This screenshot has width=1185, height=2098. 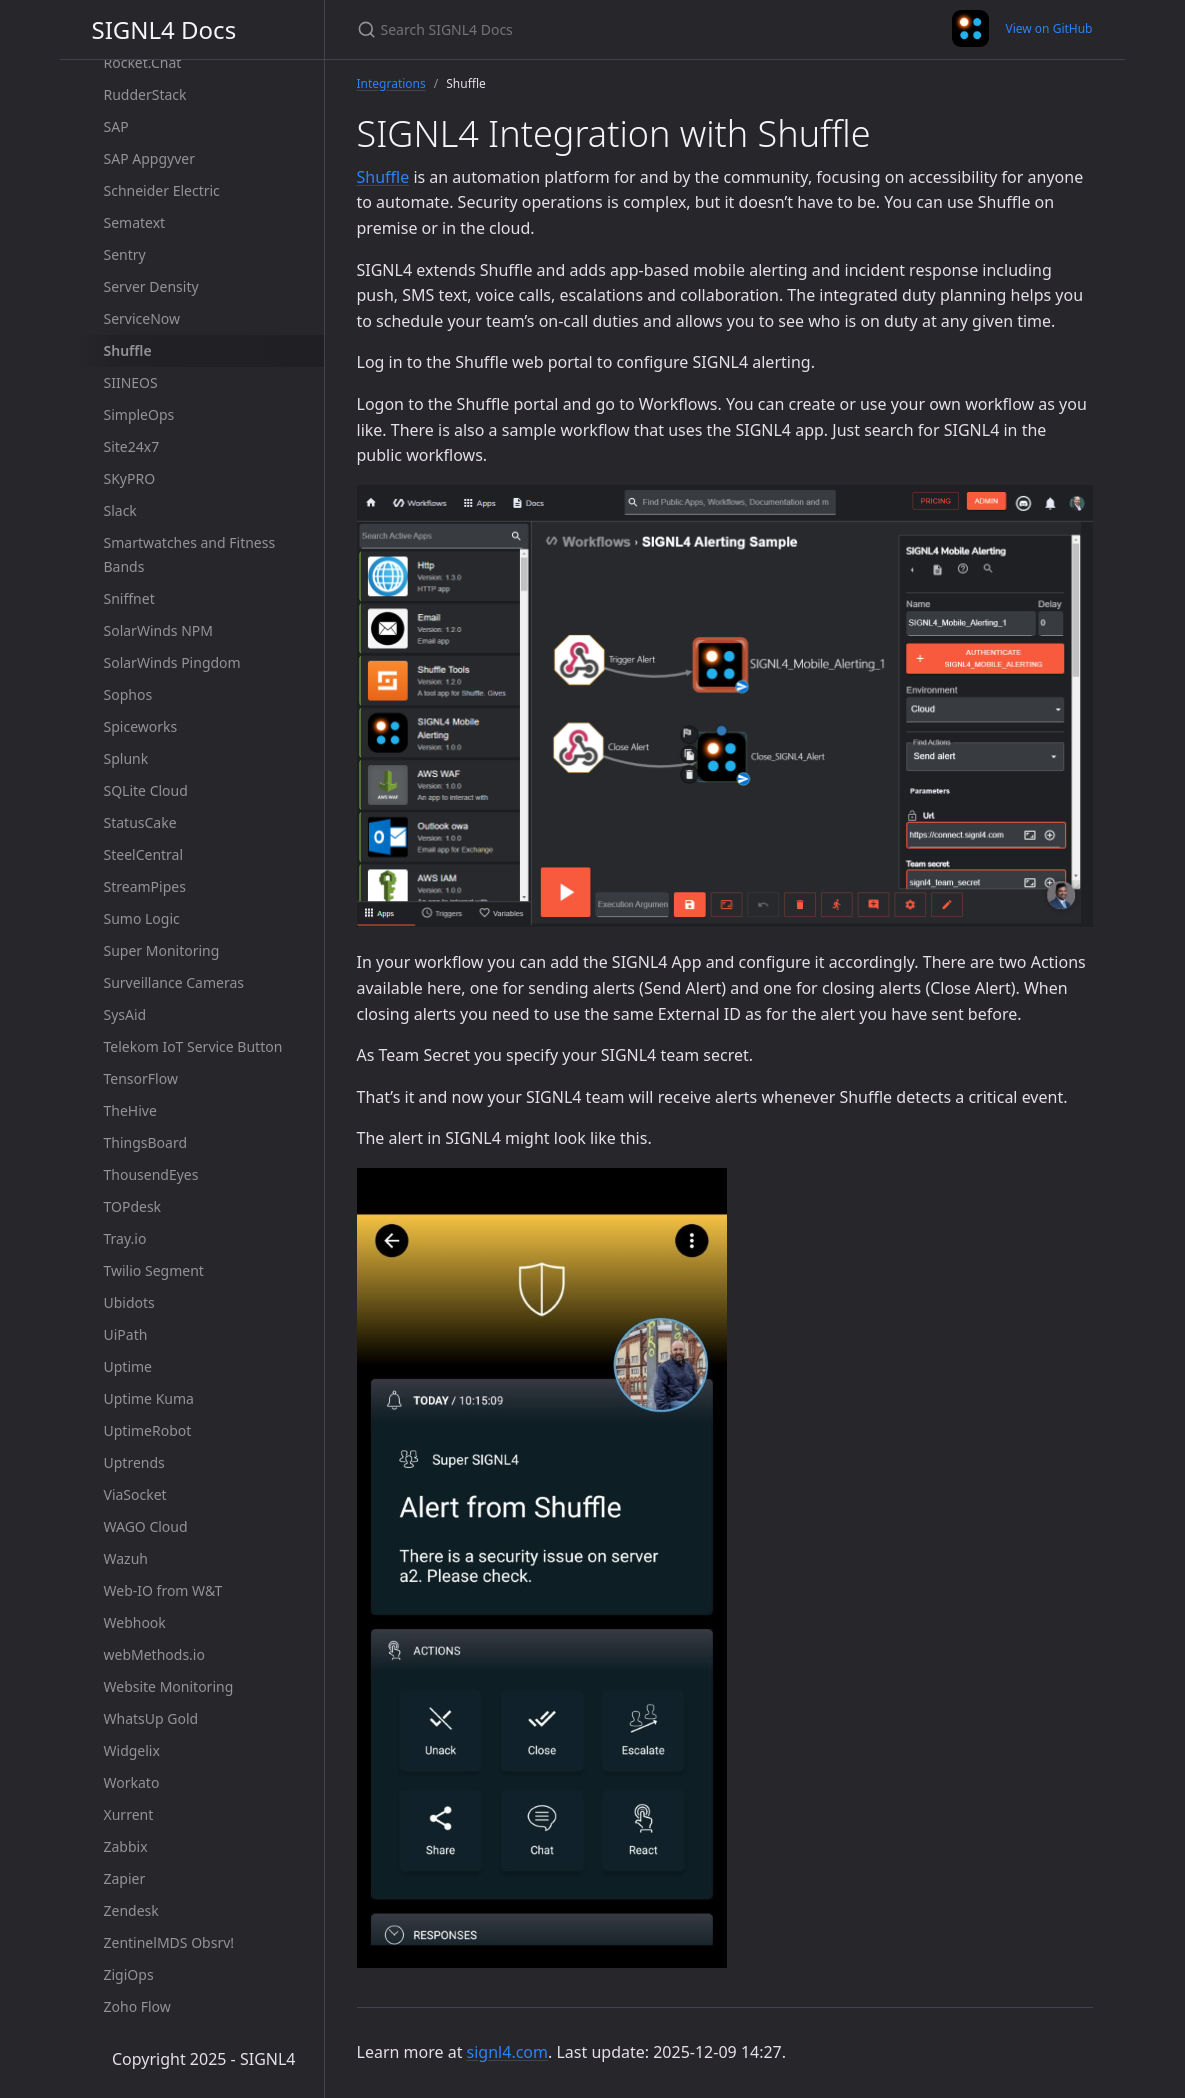 What do you see at coordinates (142, 918) in the screenshot?
I see `Sumo Logic` at bounding box center [142, 918].